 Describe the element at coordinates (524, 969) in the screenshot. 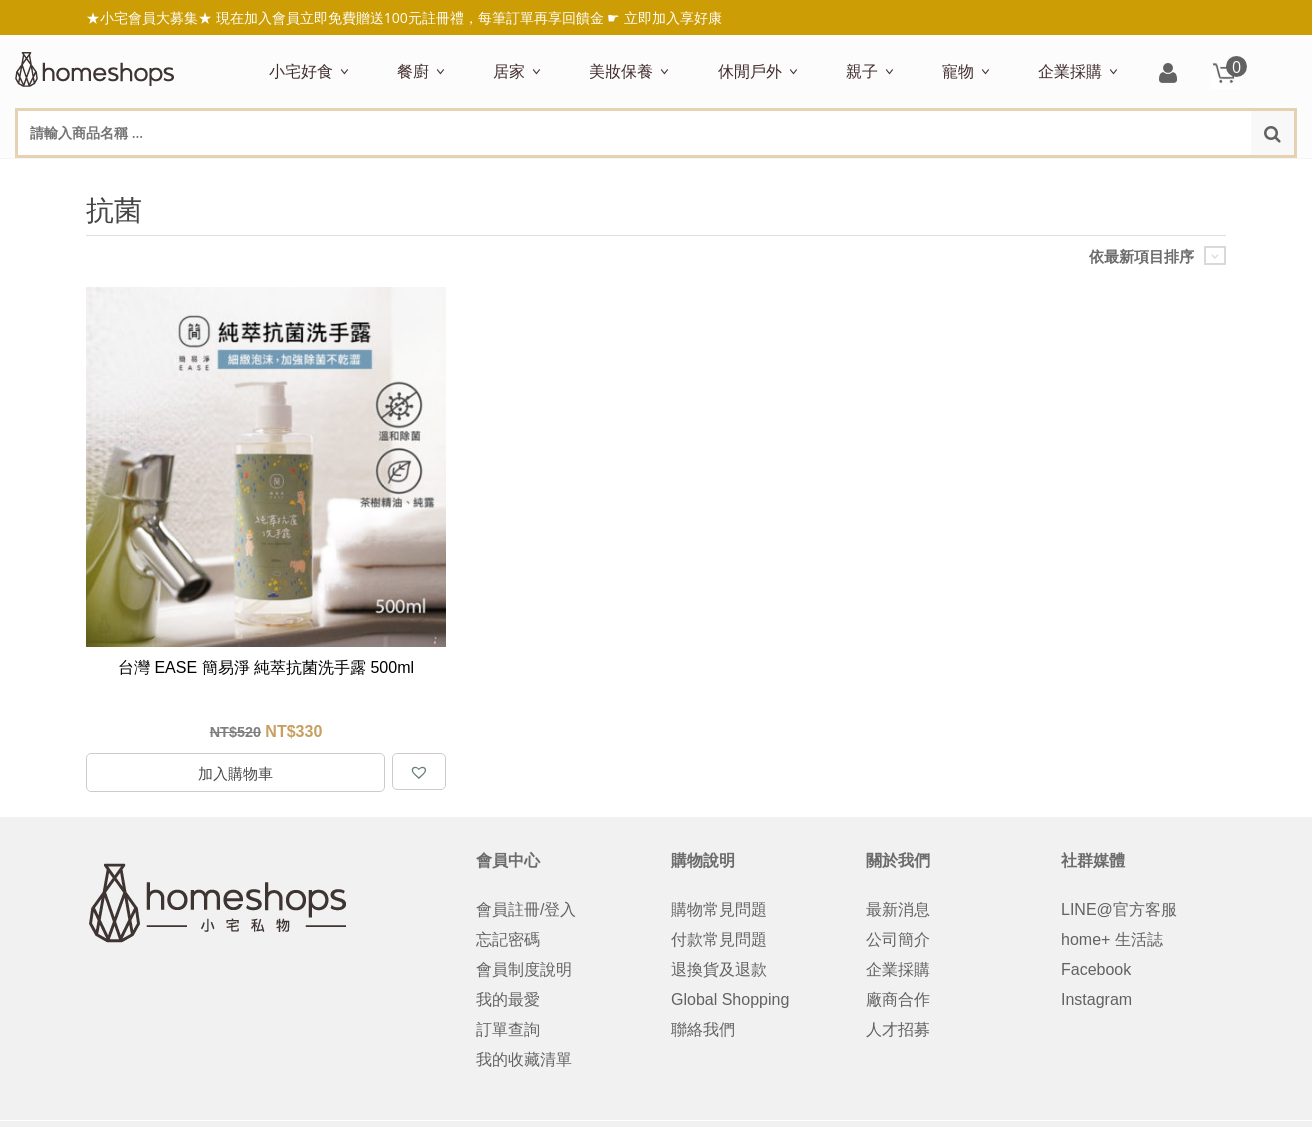

I see `會員制度說明` at that location.